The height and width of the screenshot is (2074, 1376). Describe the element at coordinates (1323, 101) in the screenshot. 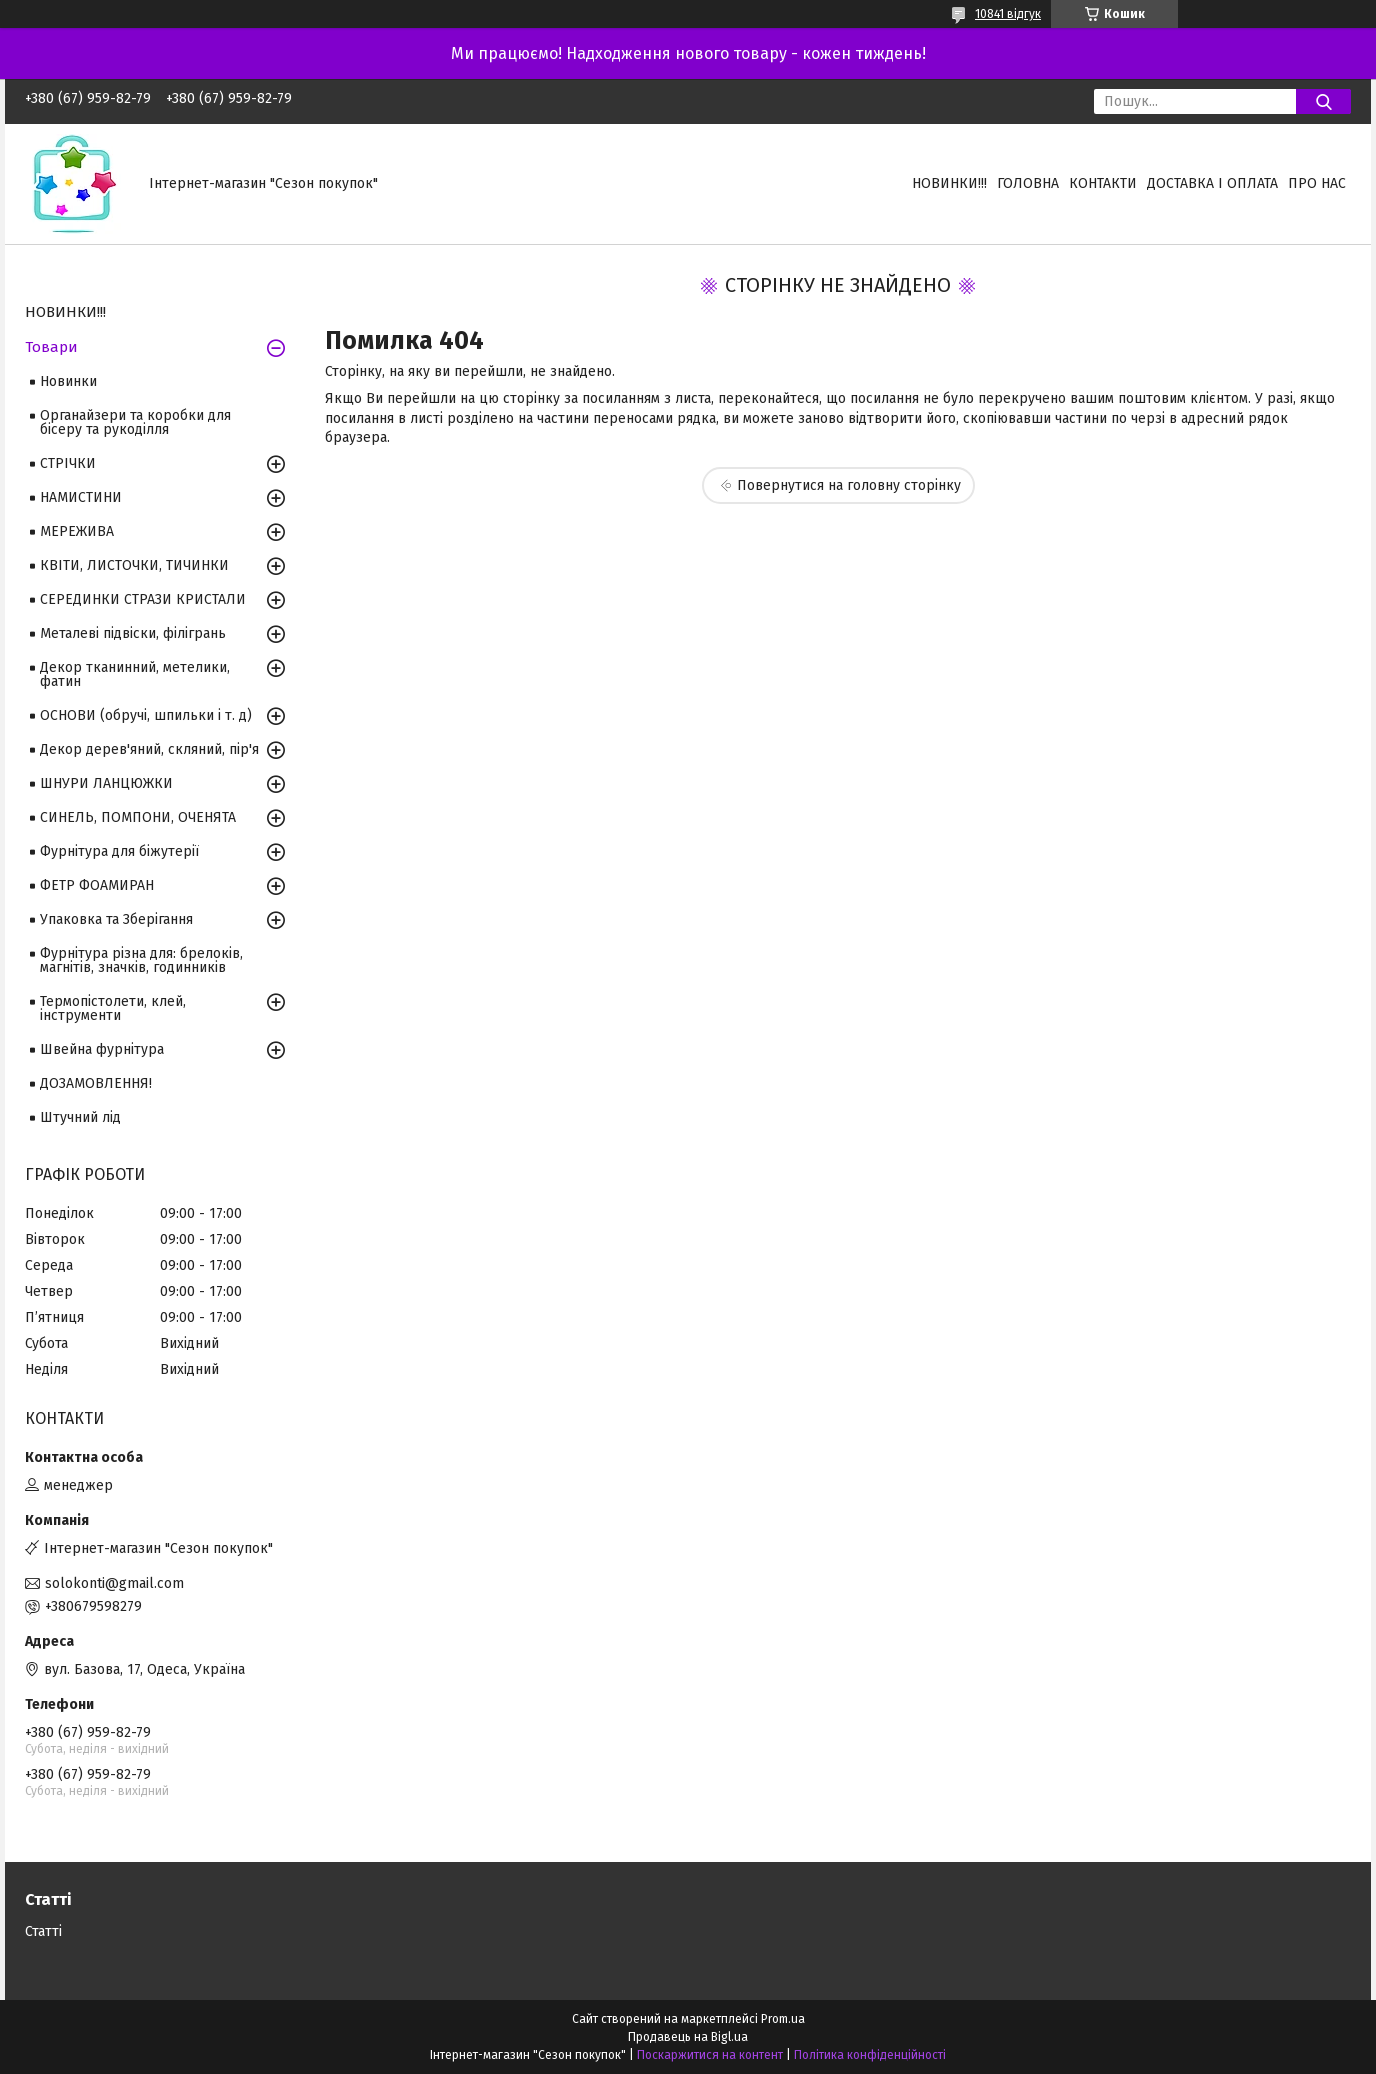

I see `[Шукати]` at that location.